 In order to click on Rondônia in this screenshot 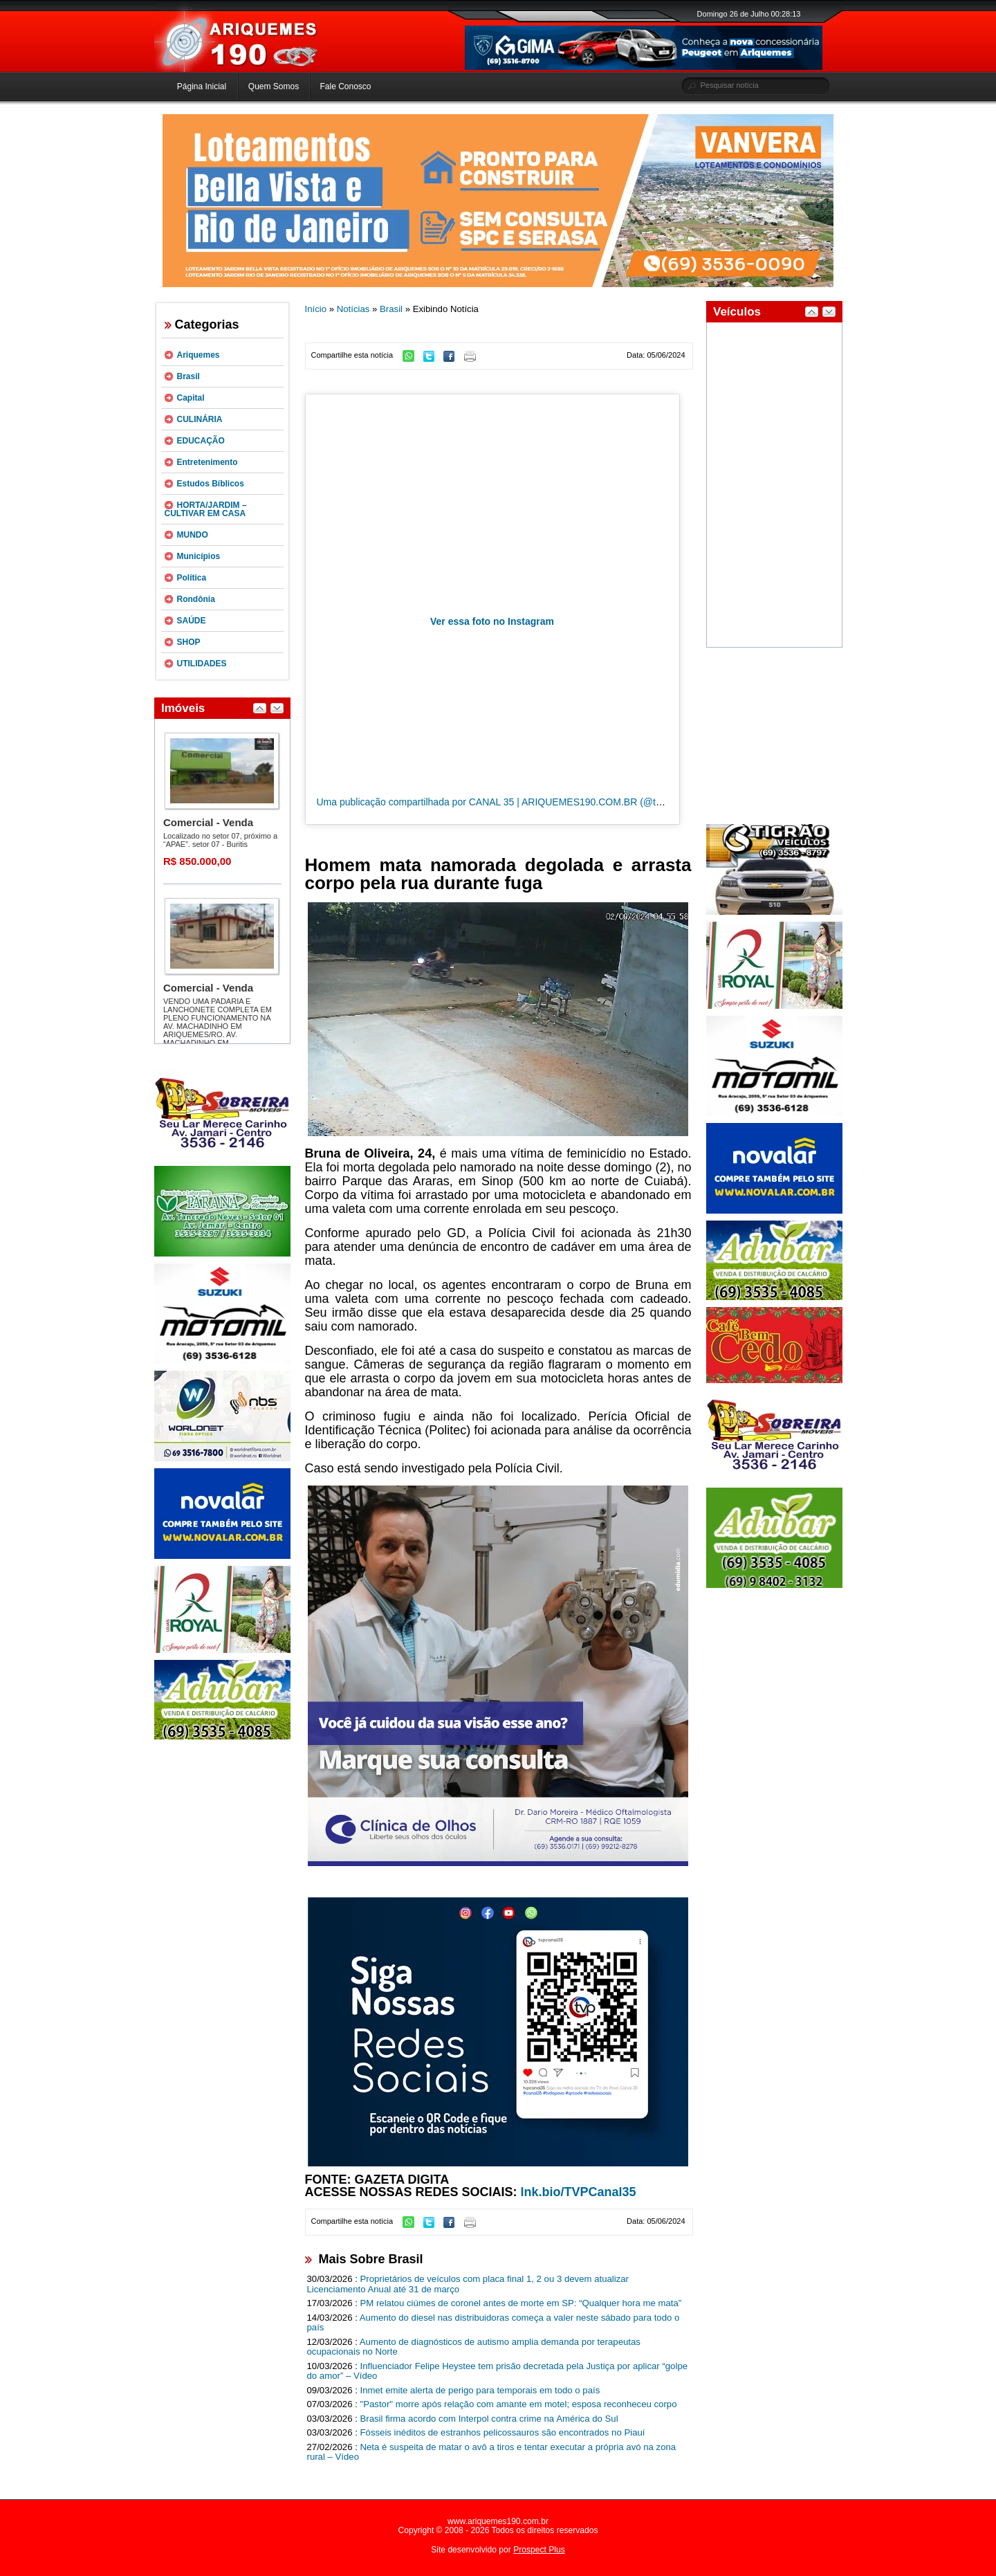, I will do `click(196, 599)`.